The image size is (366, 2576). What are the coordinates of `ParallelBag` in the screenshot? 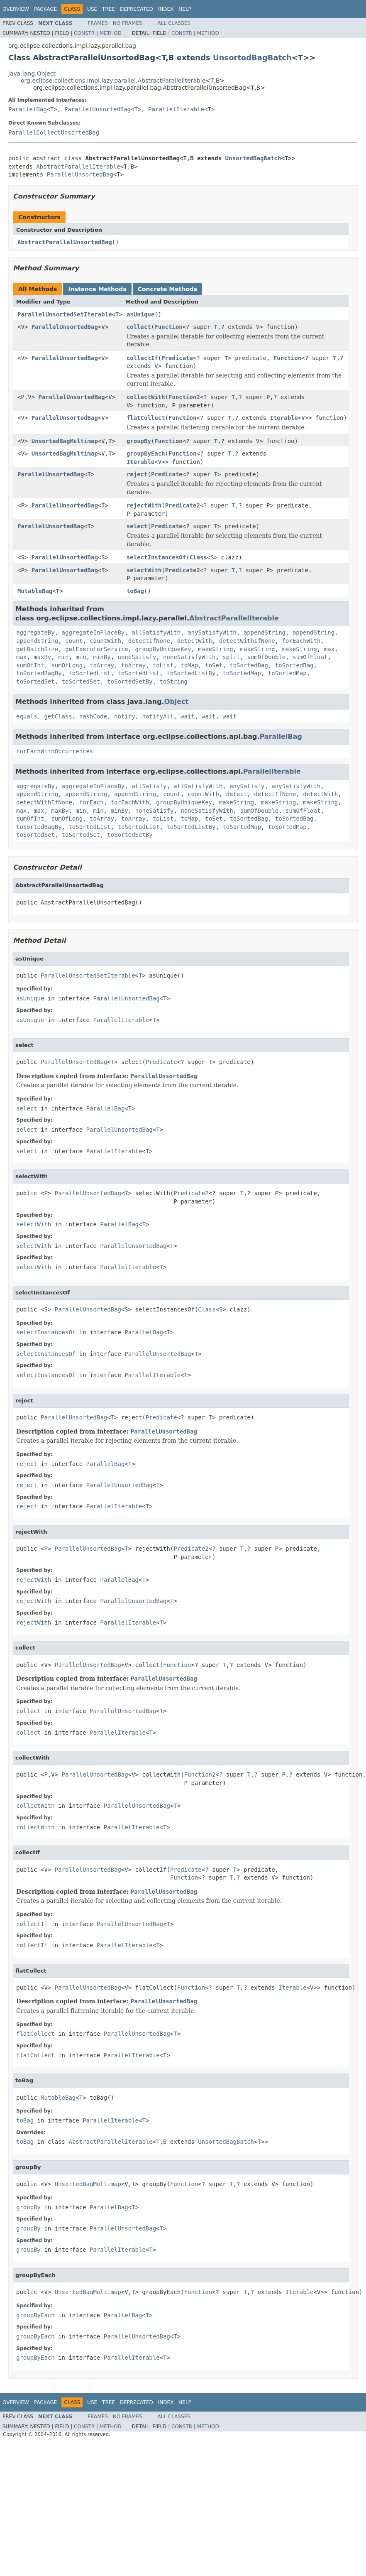 It's located at (27, 109).